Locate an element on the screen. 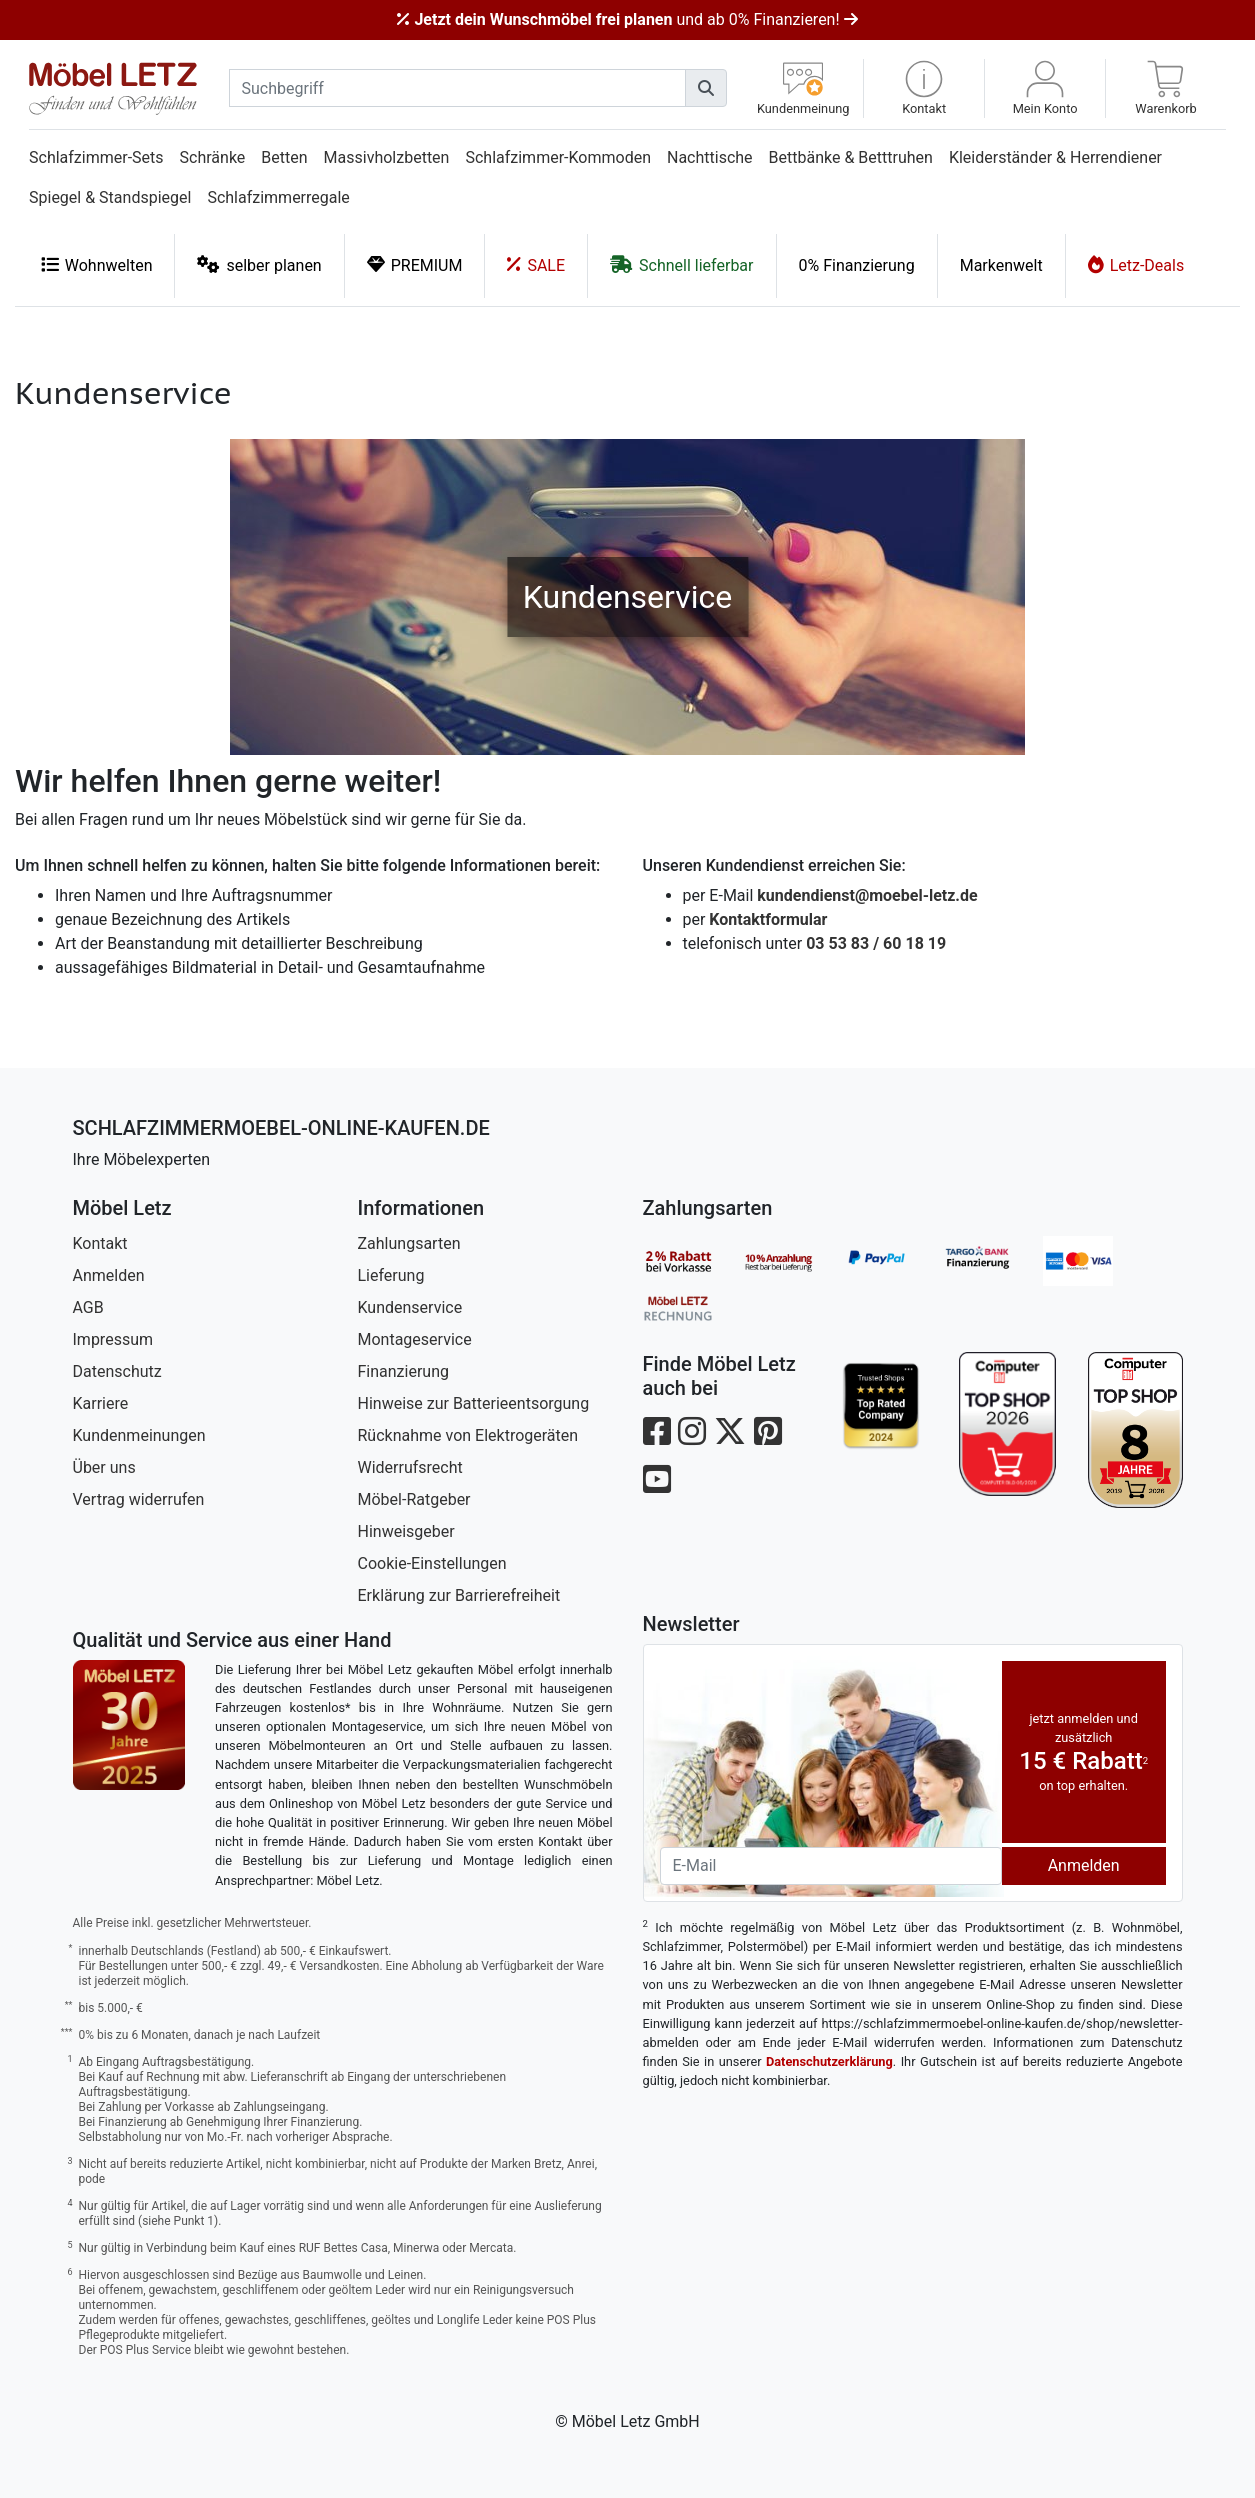 This screenshot has height=2498, width=1255. Schlafzimmerregale is located at coordinates (278, 197).